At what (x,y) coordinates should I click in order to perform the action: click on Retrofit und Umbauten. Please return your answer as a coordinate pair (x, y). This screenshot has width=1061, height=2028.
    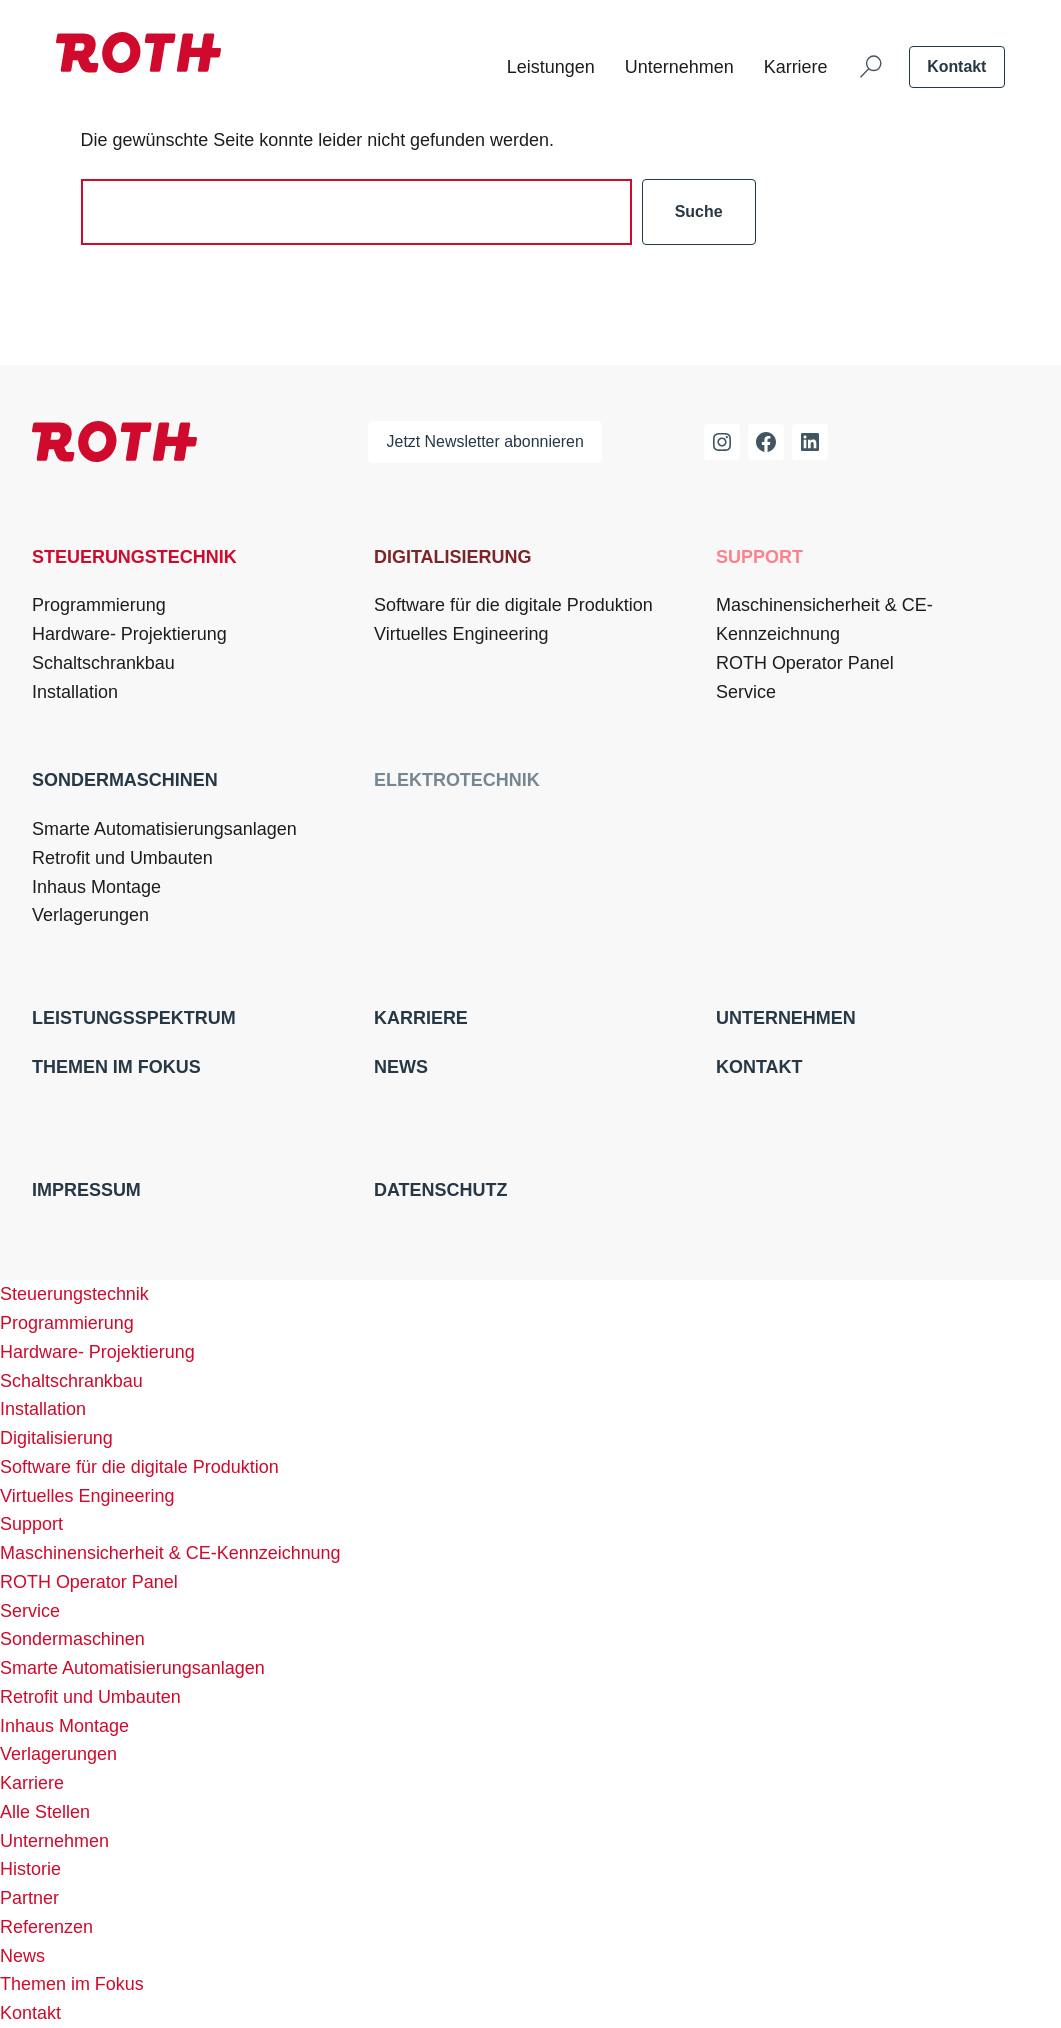
    Looking at the image, I should click on (122, 858).